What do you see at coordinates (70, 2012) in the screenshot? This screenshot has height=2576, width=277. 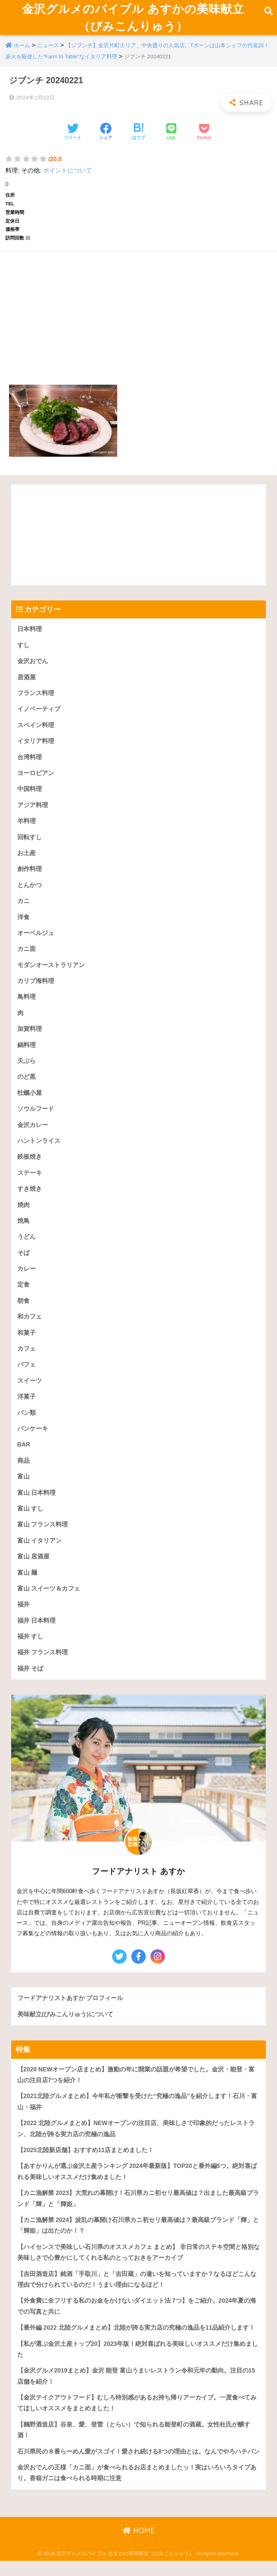 I see `フードアナリストあすか プロフィール` at bounding box center [70, 2012].